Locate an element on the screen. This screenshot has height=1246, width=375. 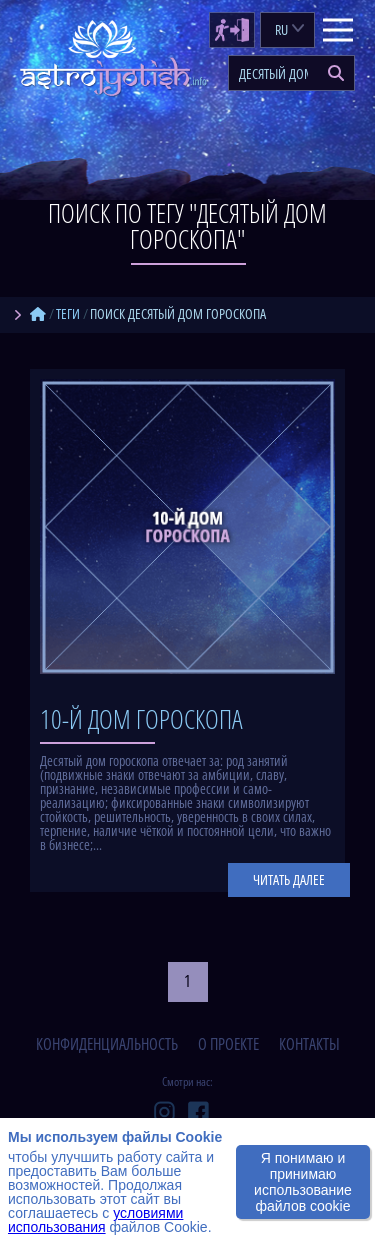
о проекте is located at coordinates (228, 1044).